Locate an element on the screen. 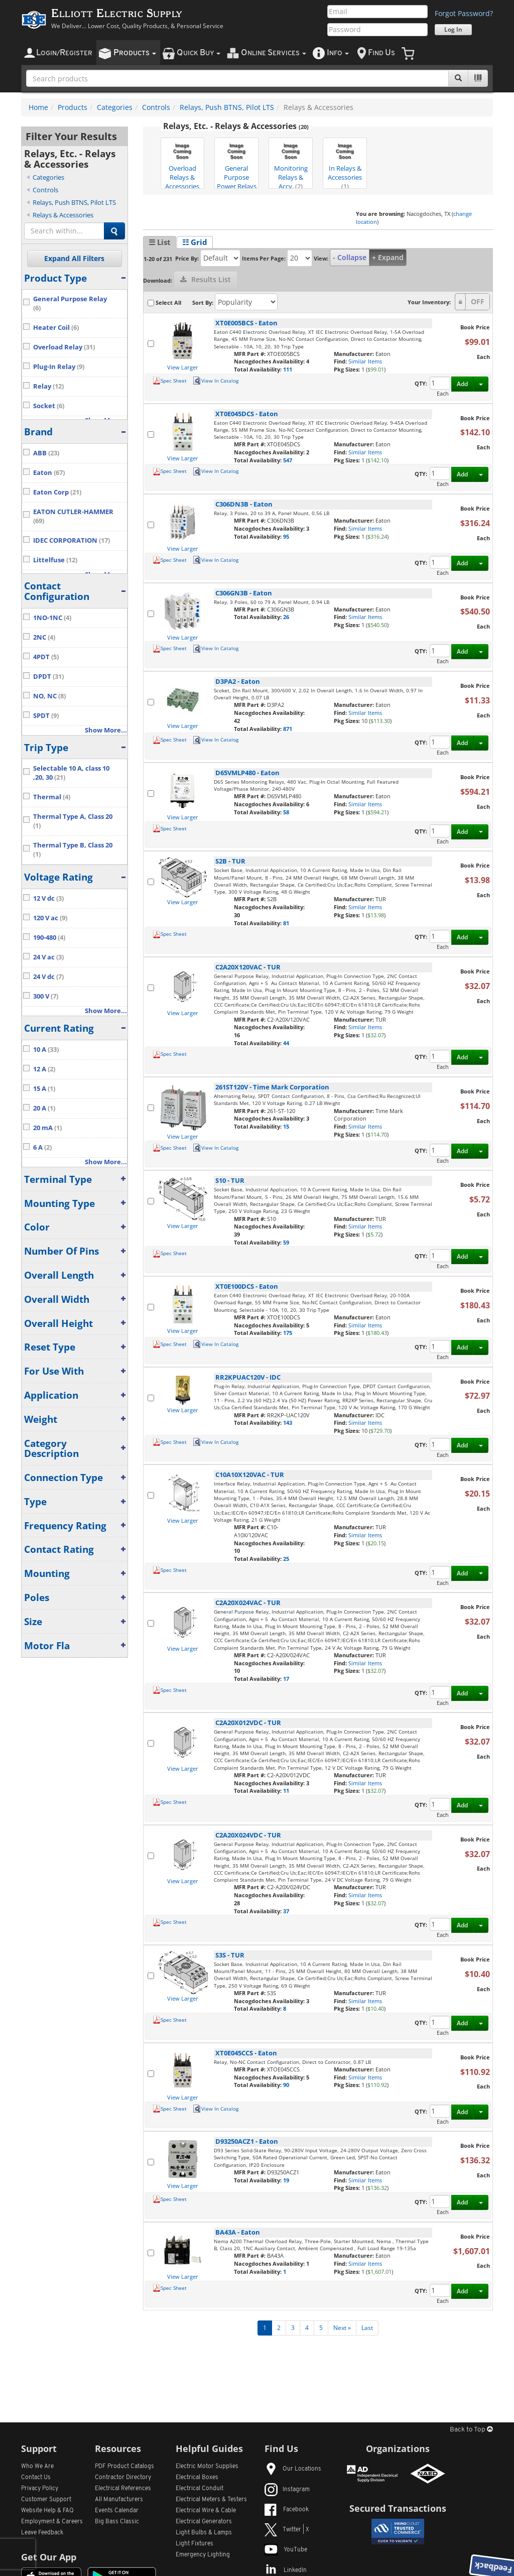  Electrical Wire & Cable is located at coordinates (206, 2511).